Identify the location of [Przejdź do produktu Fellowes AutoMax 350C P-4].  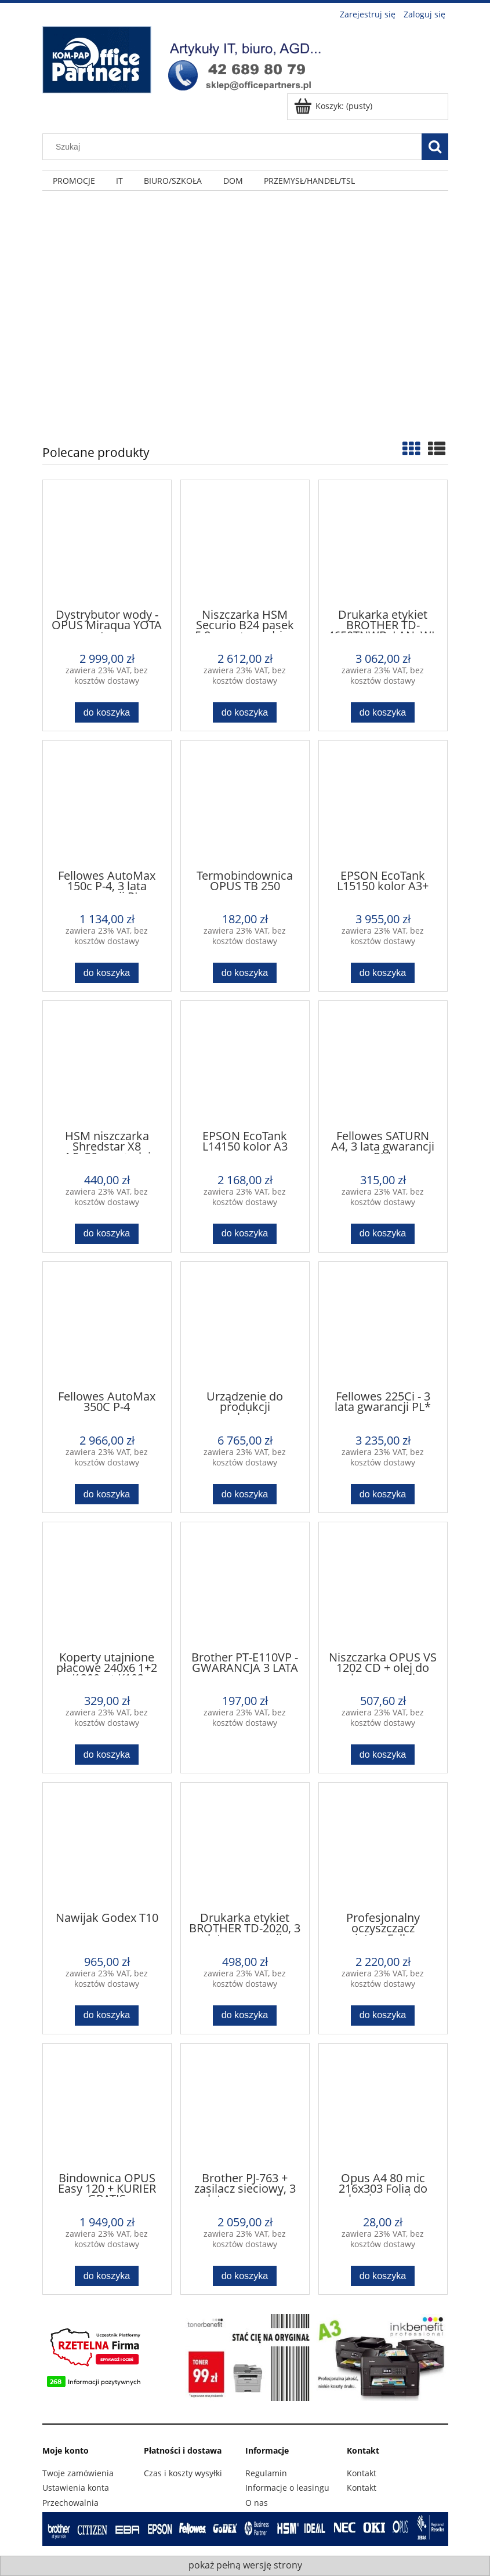
(107, 1325).